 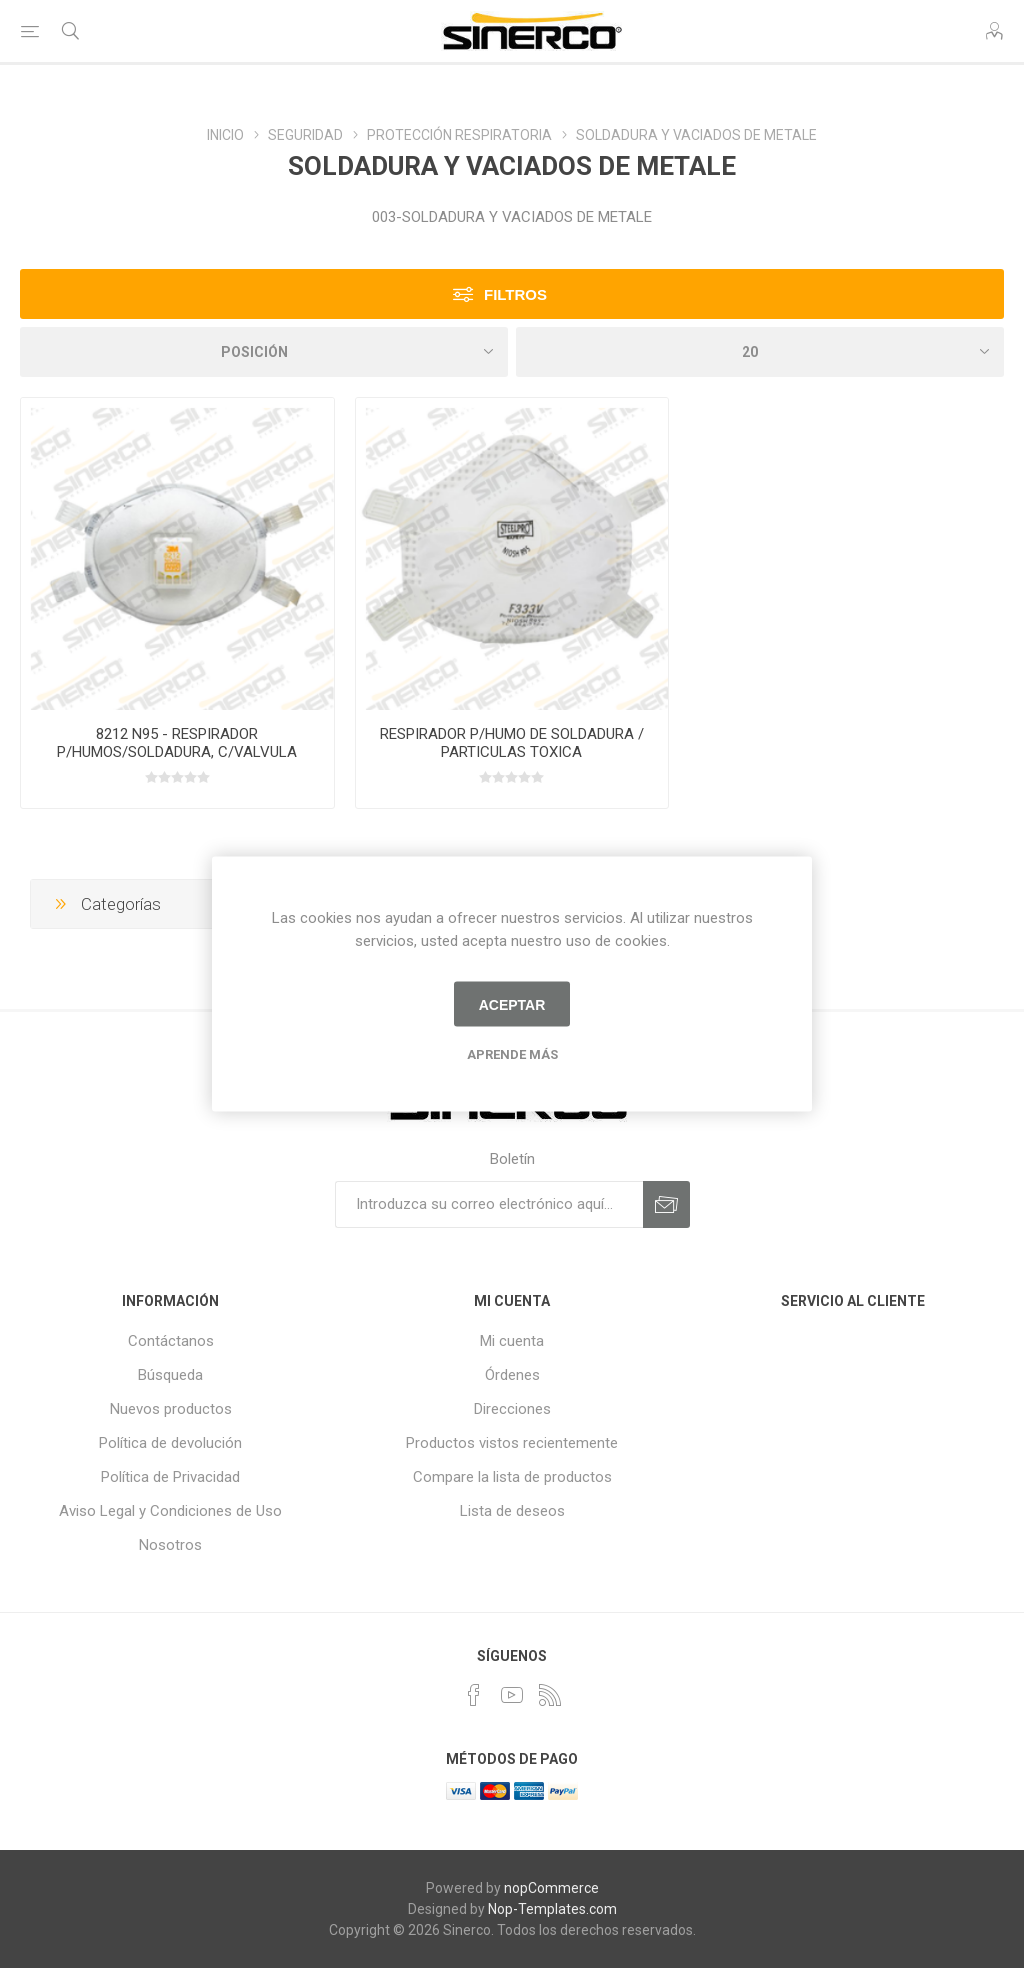 I want to click on Búsqueda, so click(x=170, y=1375).